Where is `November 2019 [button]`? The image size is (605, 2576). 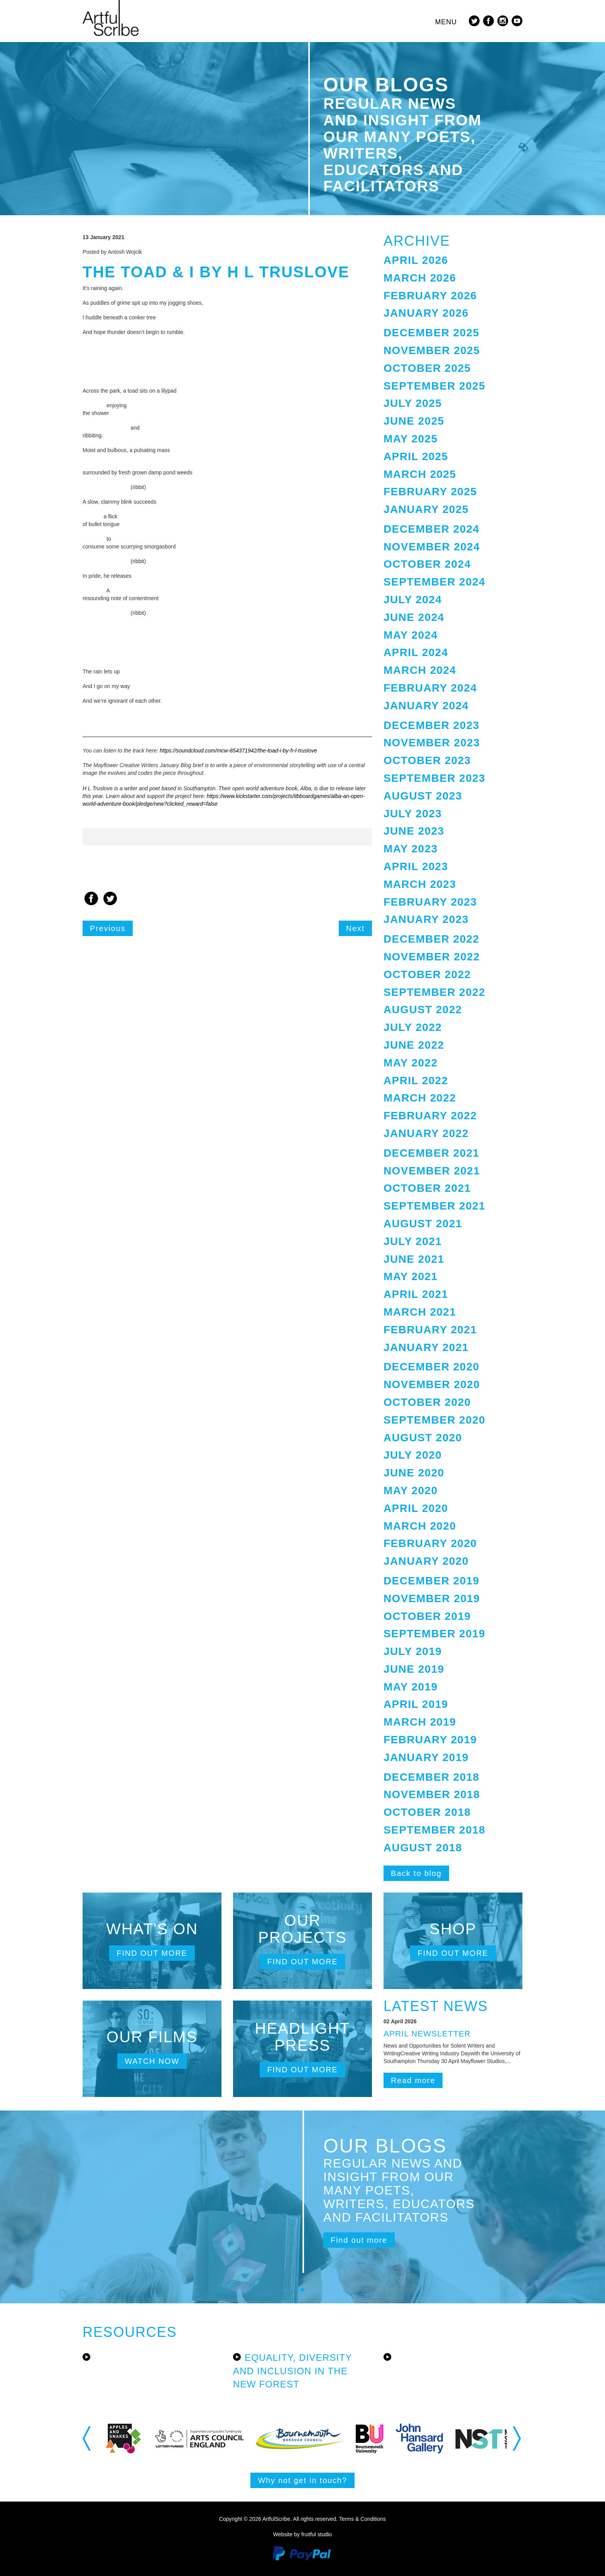 November 2019 [button] is located at coordinates (432, 1598).